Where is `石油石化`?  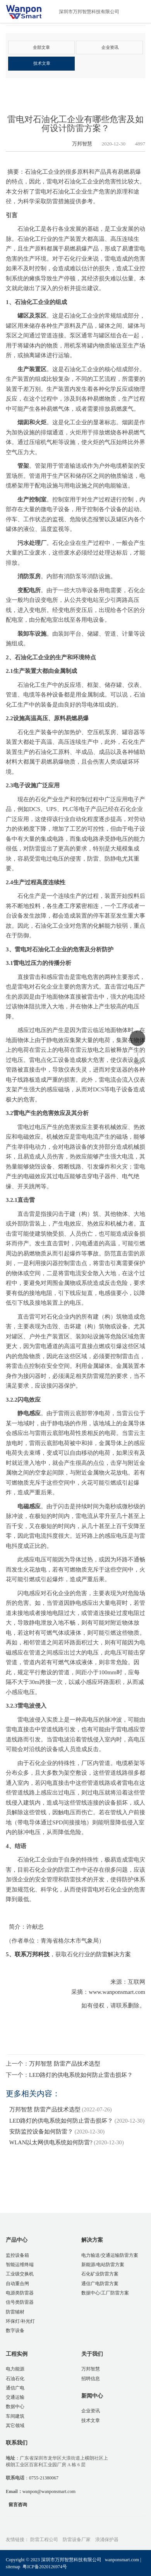
石油石化 is located at coordinates (15, 2378).